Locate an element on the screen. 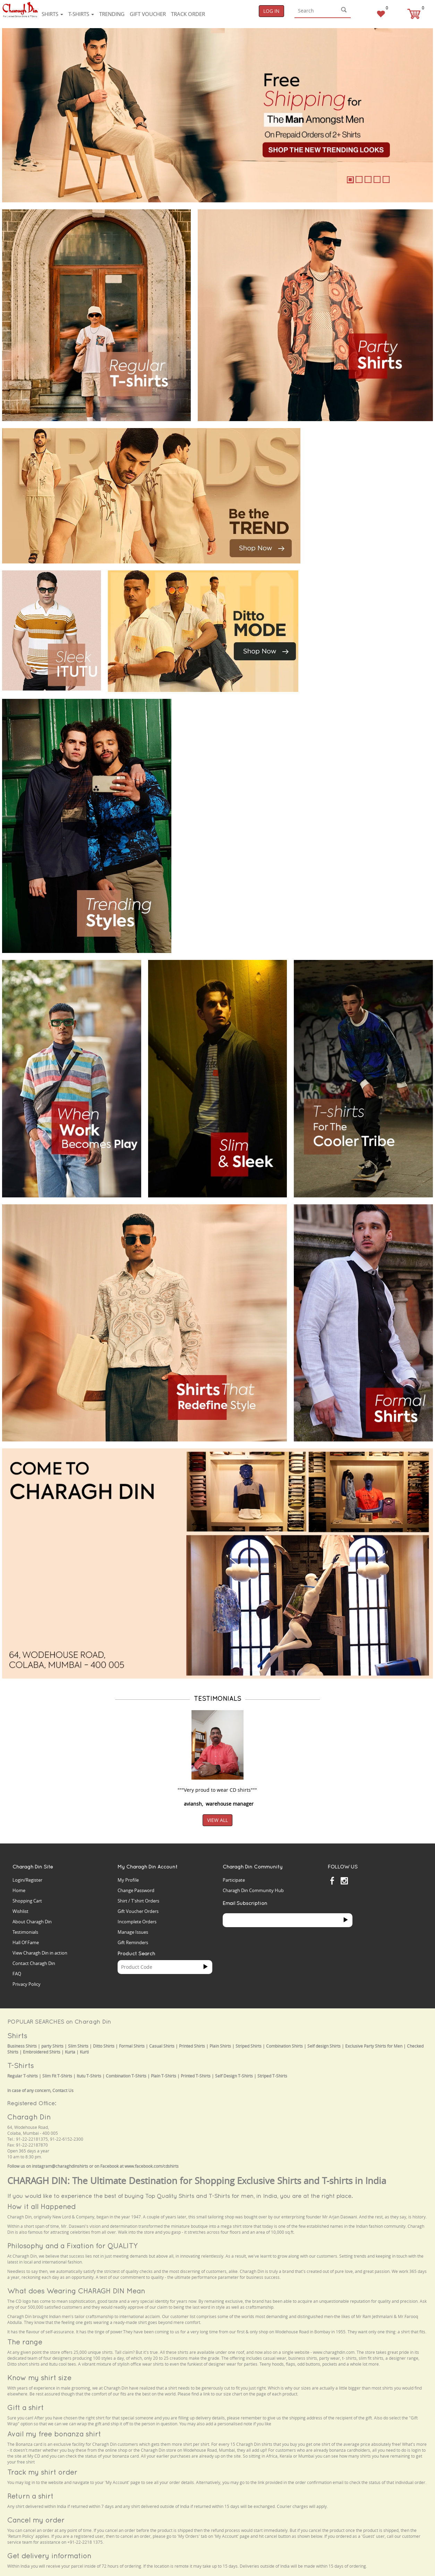 The height and width of the screenshot is (2576, 435). Log In is located at coordinates (271, 11).